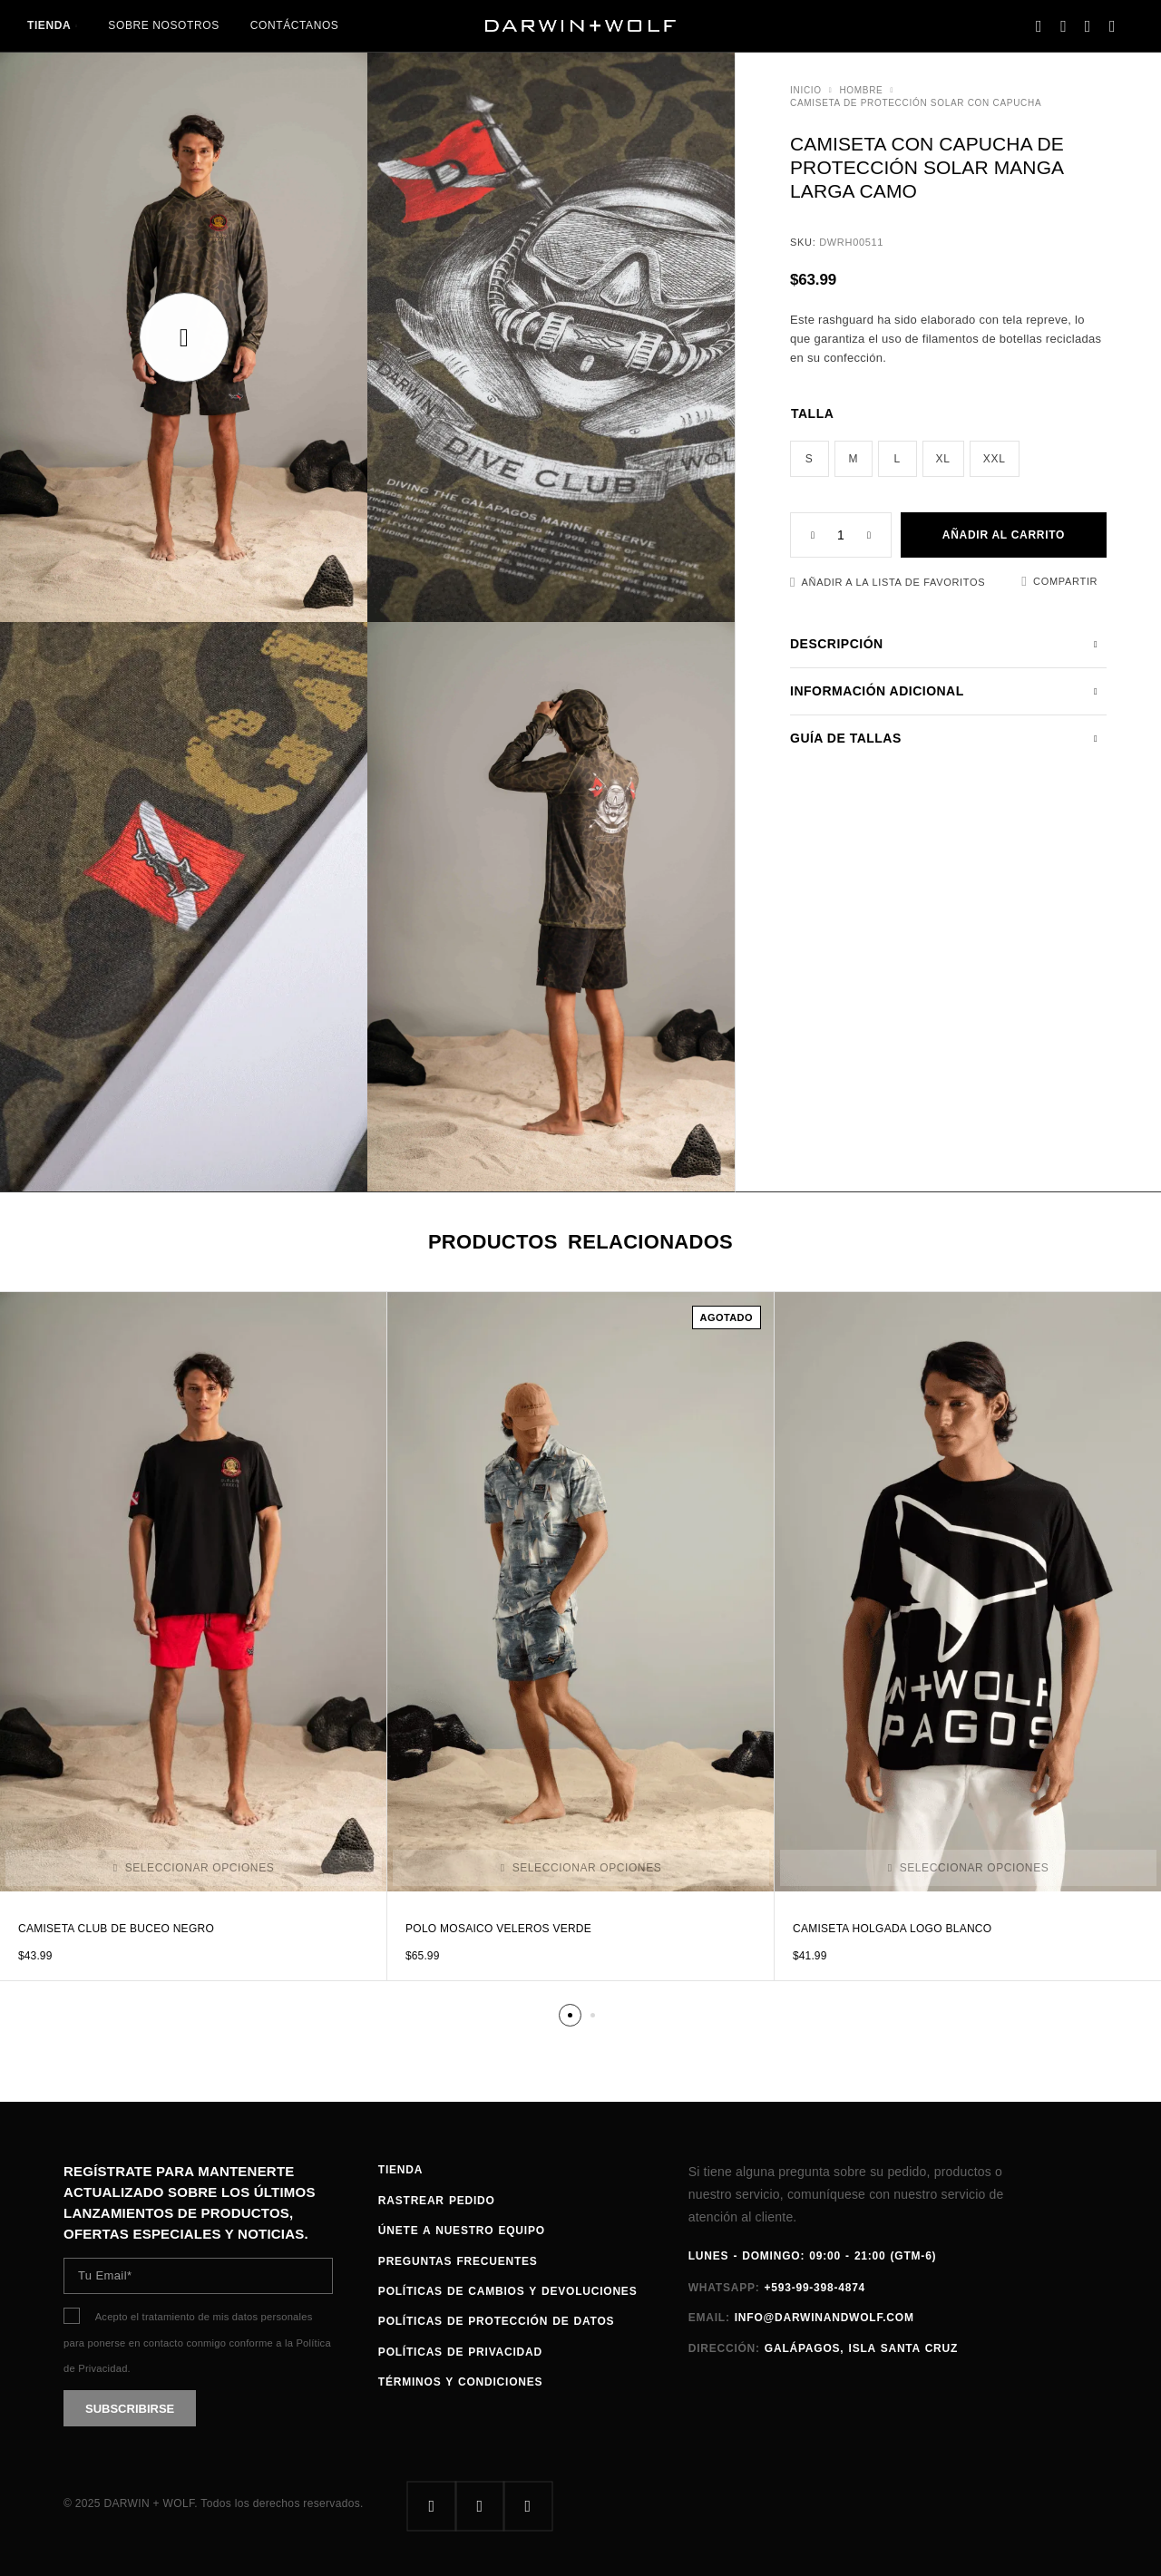 This screenshot has width=1161, height=2576. I want to click on [Favoritos], so click(1088, 26).